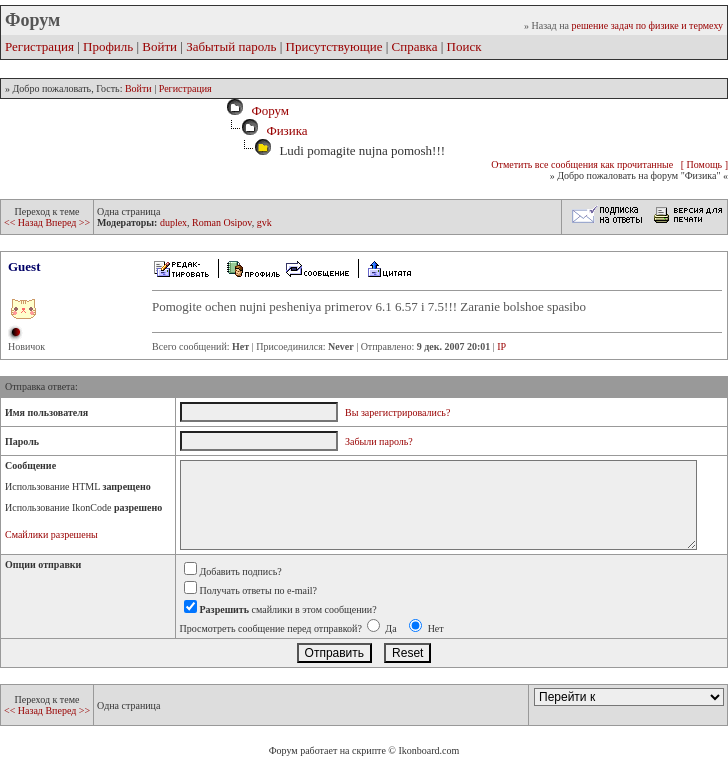  I want to click on Форум, so click(267, 110).